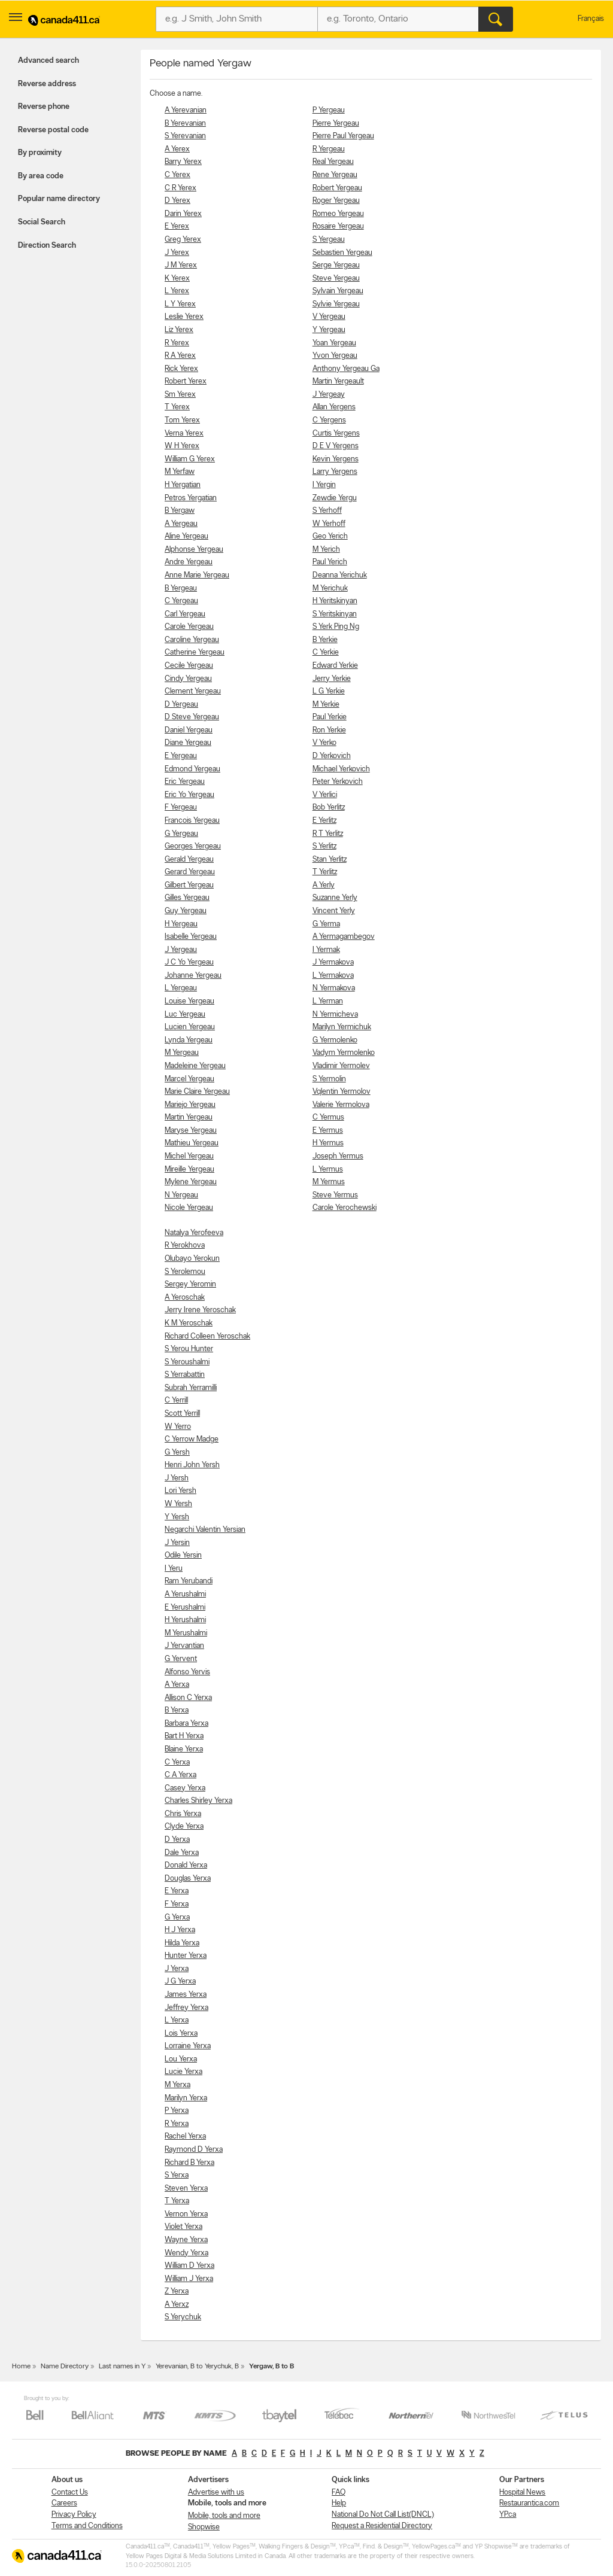 This screenshot has height=2576, width=613. Describe the element at coordinates (338, 381) in the screenshot. I see `Martin Yergeault` at that location.